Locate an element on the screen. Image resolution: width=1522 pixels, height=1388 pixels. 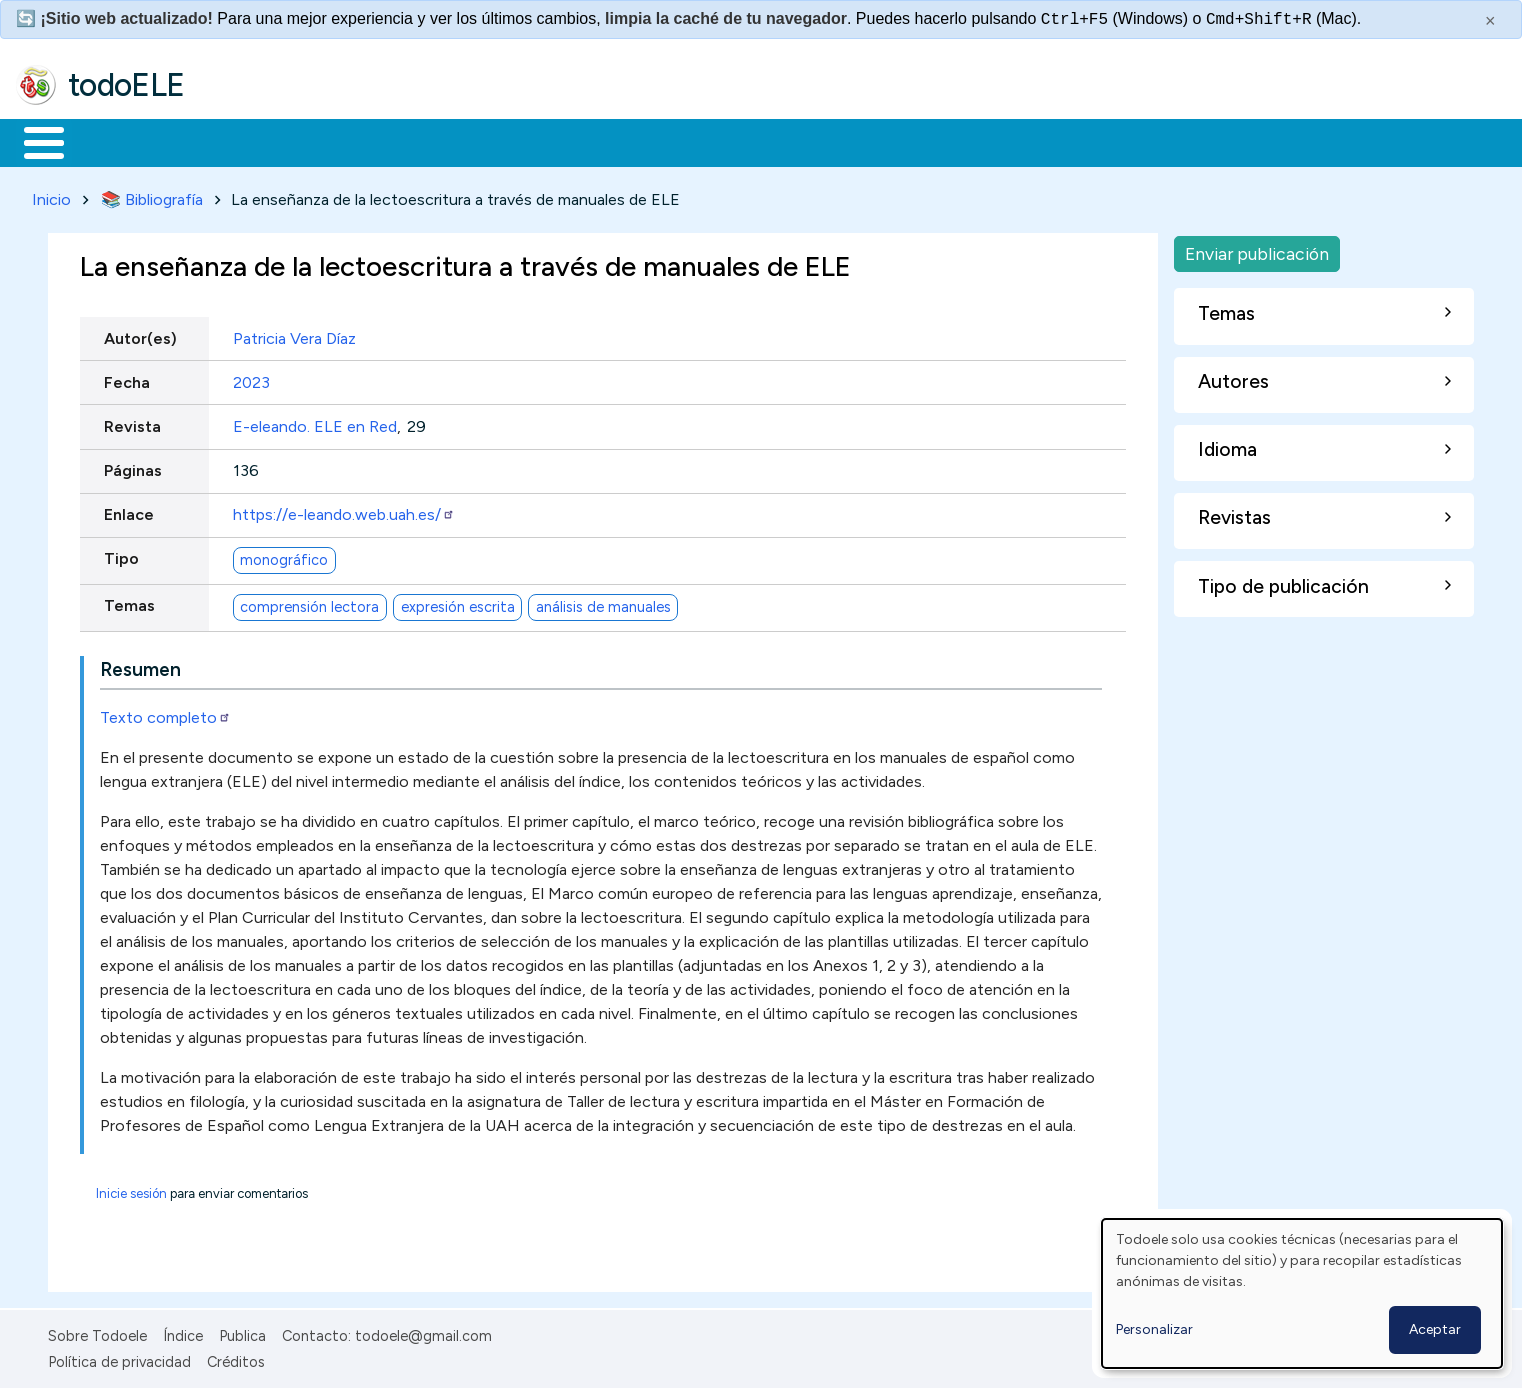
monográfico is located at coordinates (284, 556).